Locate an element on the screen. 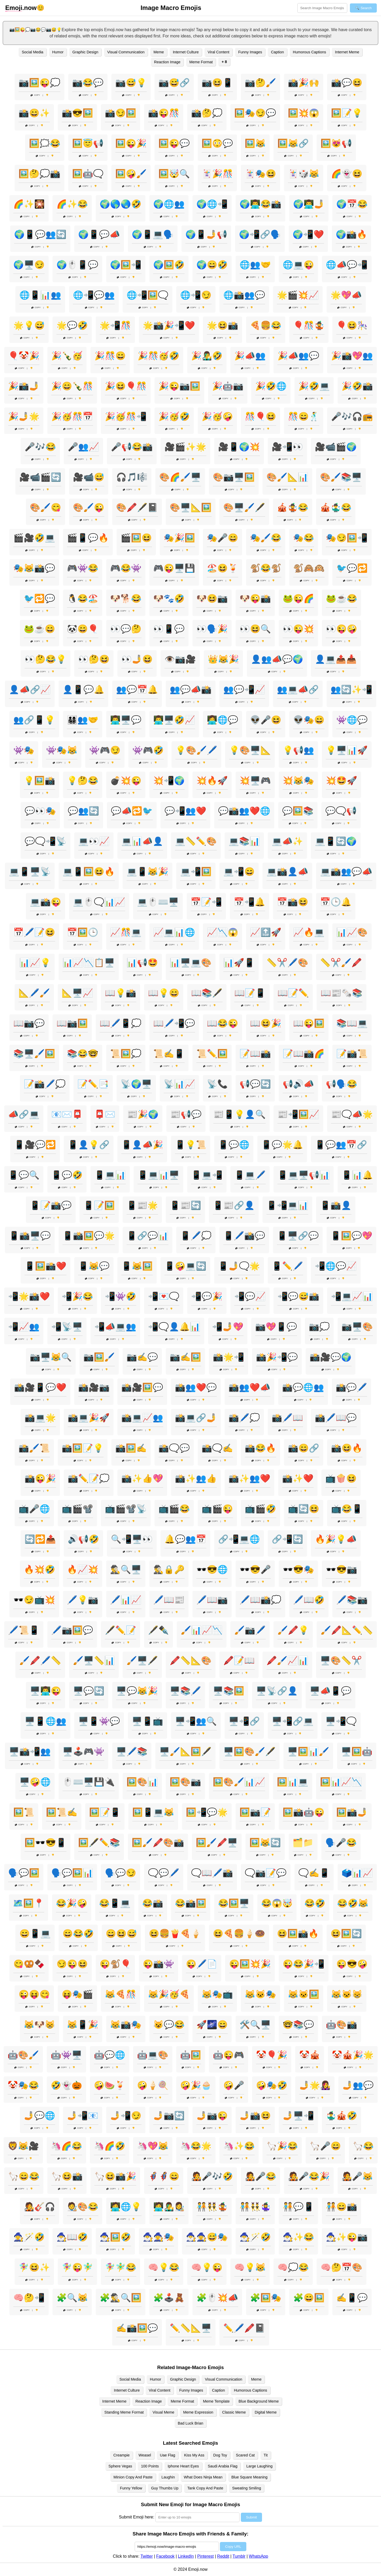 The width and height of the screenshot is (381, 2576). 😜🖊️📄 is located at coordinates (201, 1964).